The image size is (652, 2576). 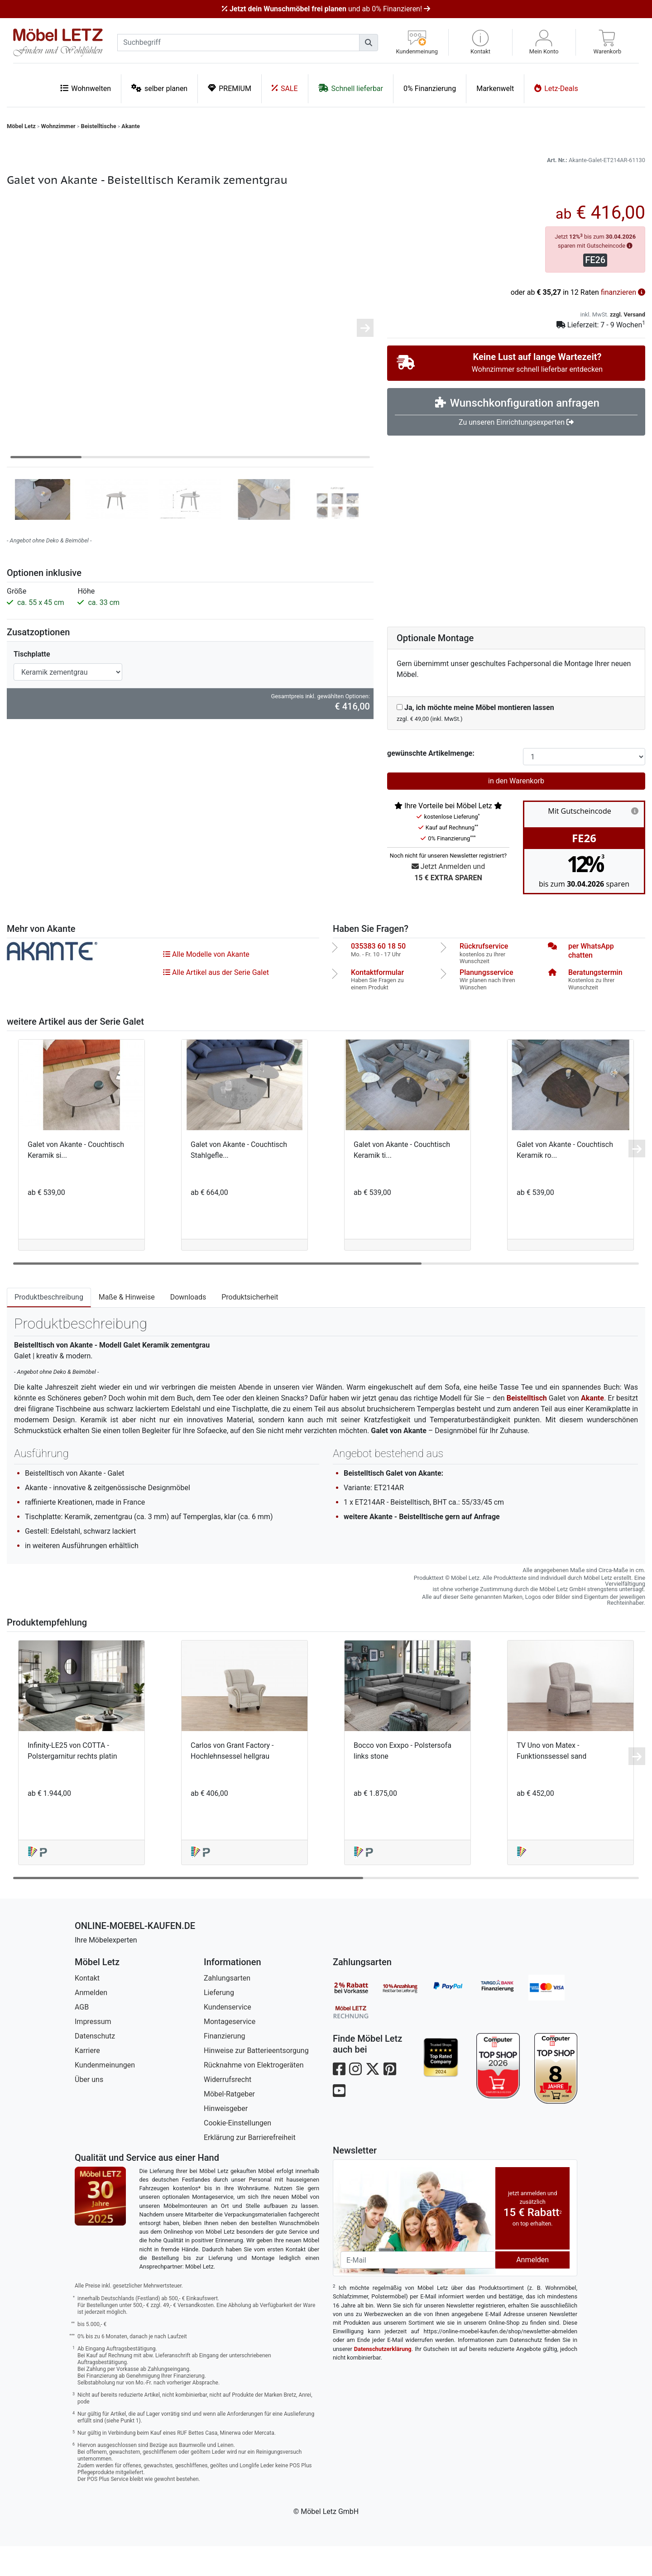 What do you see at coordinates (229, 2124) in the screenshot?
I see `Möbel-Ratgeber` at bounding box center [229, 2124].